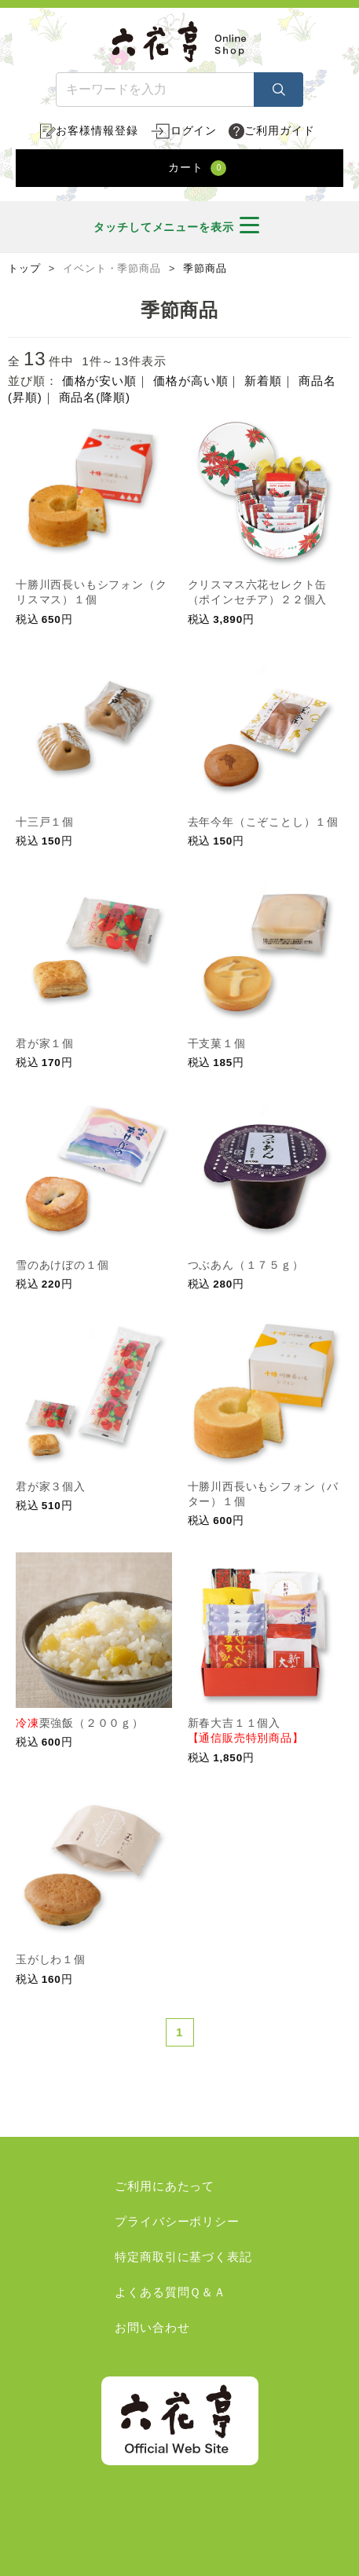  What do you see at coordinates (190, 380) in the screenshot?
I see `価格が高い順` at bounding box center [190, 380].